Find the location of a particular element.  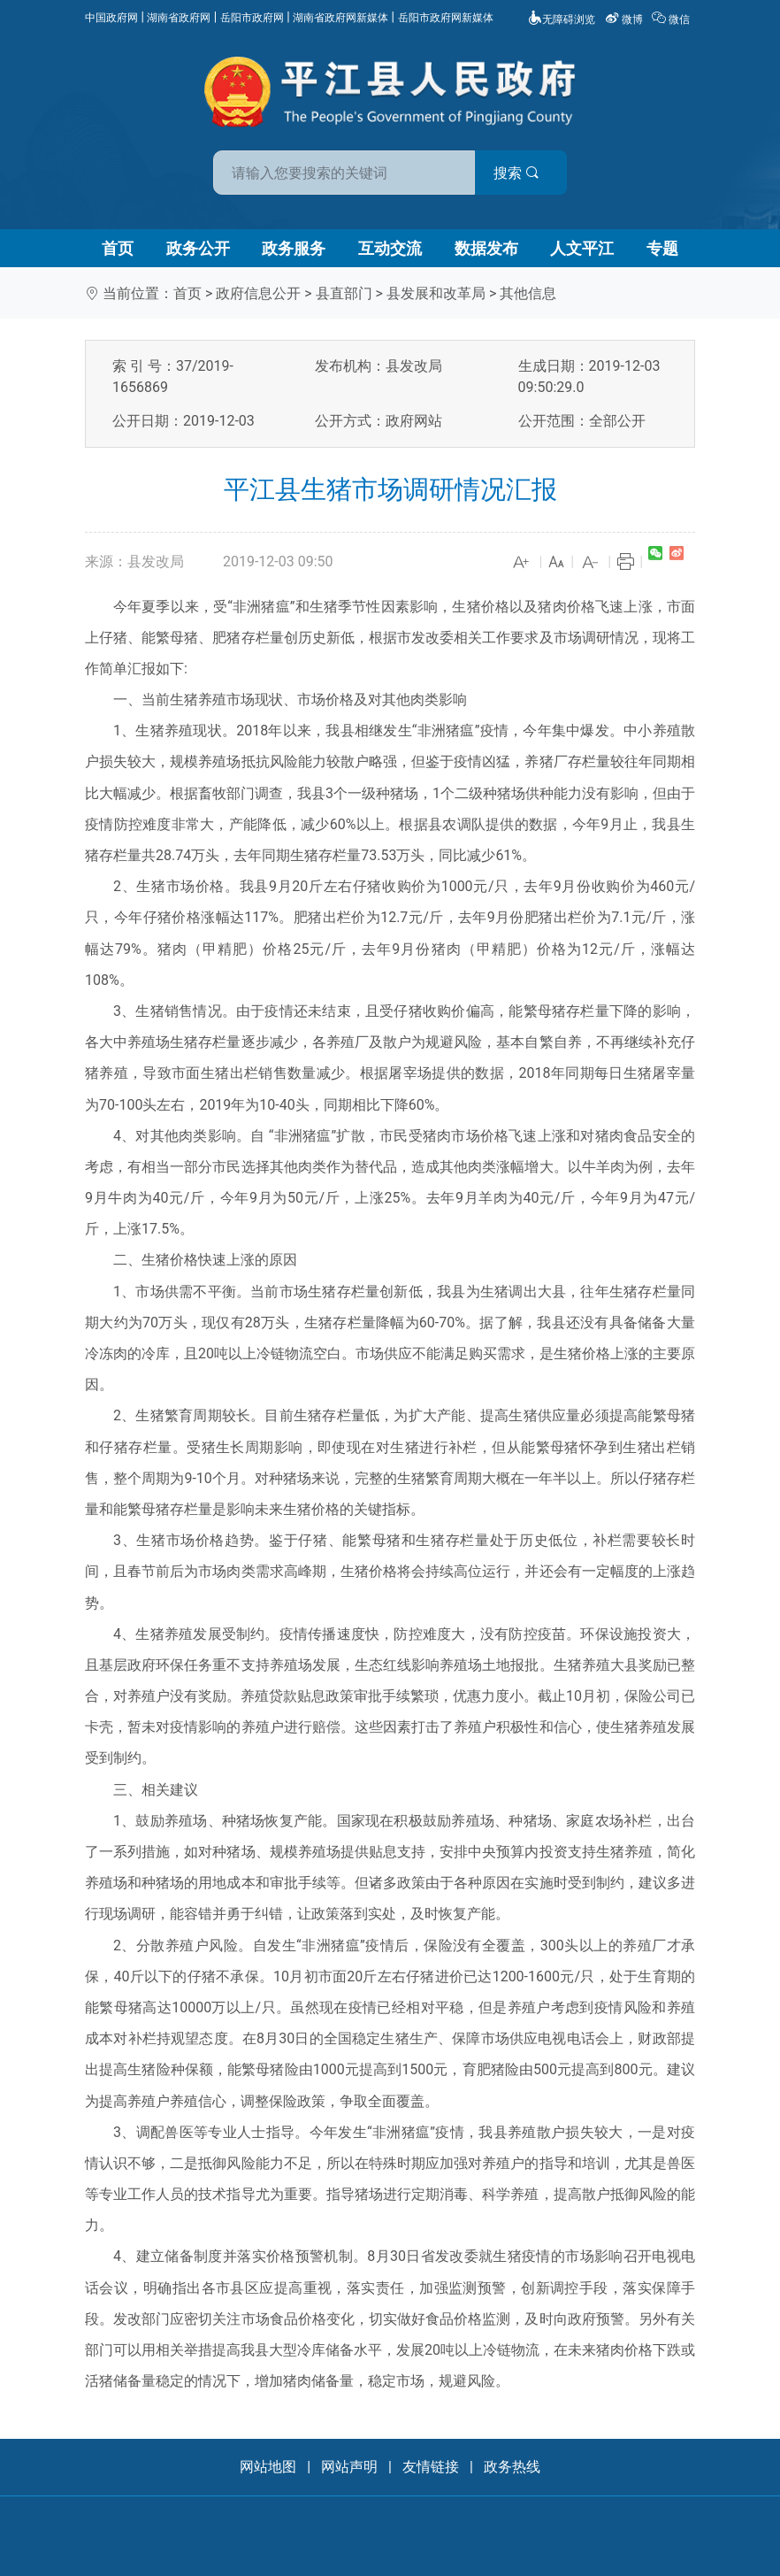

网站声明 is located at coordinates (349, 2466).